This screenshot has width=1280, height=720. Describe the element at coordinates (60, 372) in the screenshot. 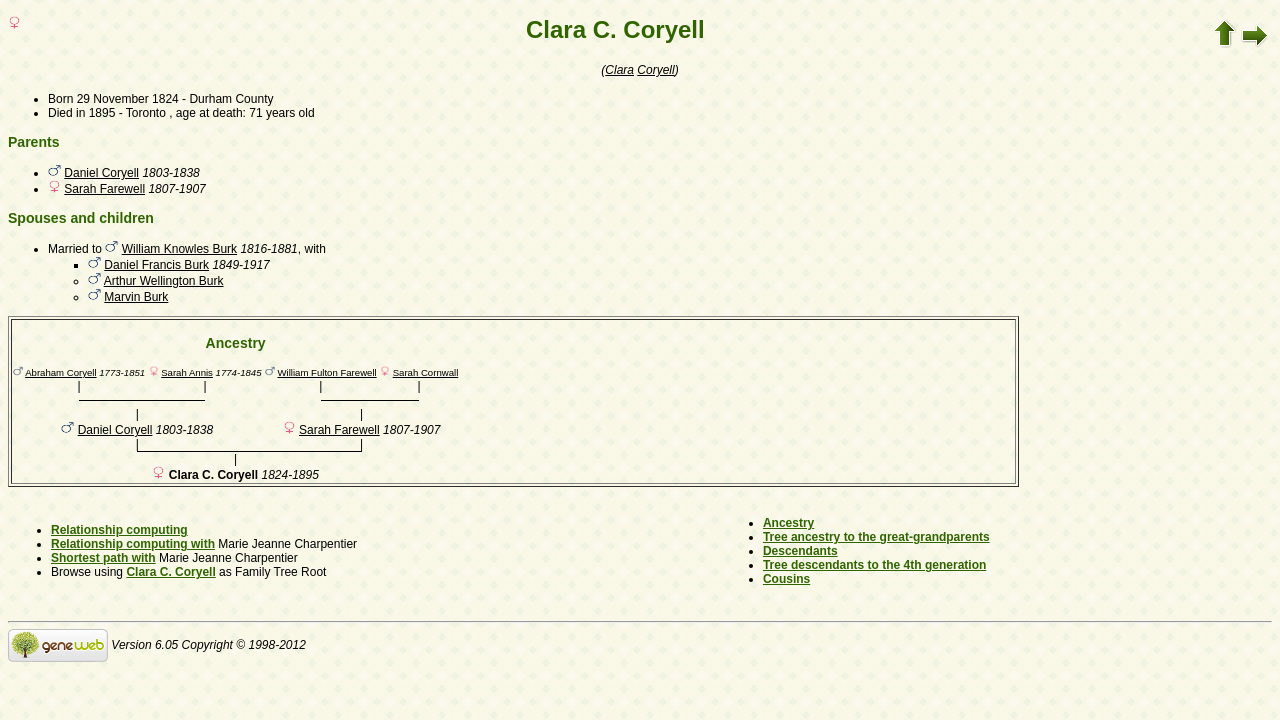

I see `Abraham Coryell` at that location.